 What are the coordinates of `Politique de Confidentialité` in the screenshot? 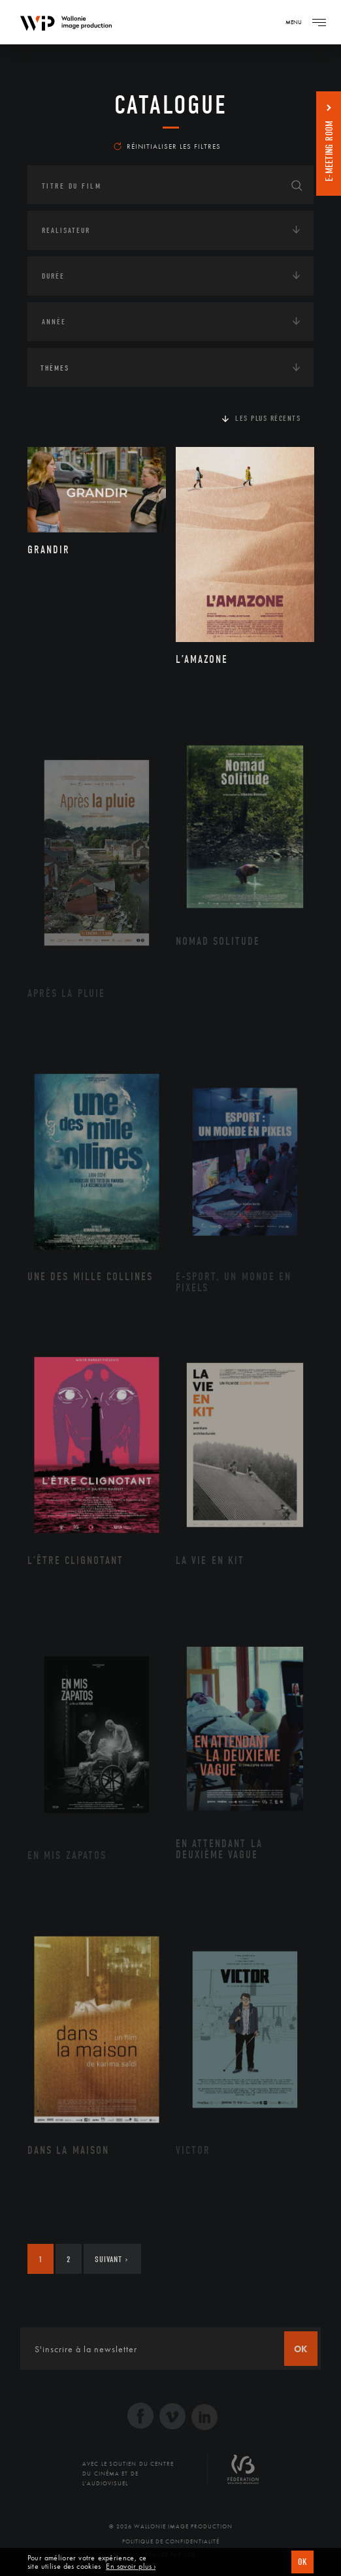 It's located at (170, 2541).